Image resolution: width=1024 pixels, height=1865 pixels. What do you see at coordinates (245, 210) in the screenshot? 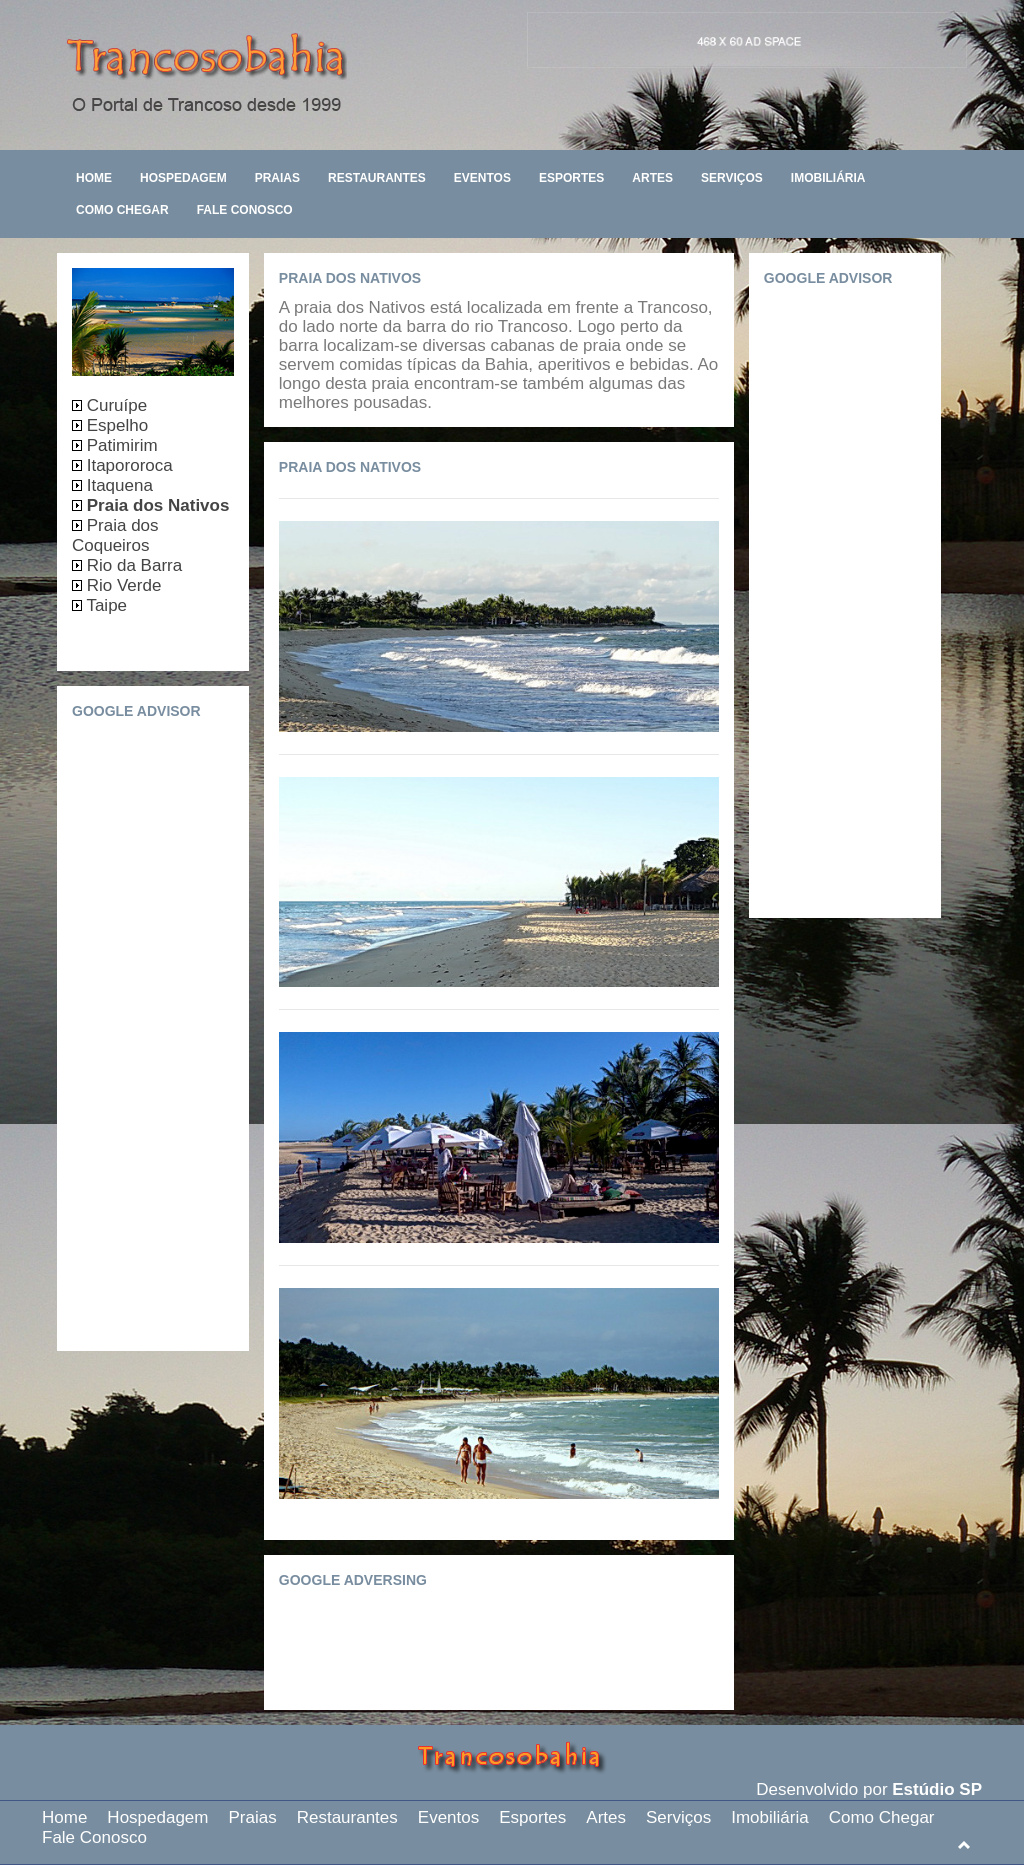
I see `Fale Conosco` at bounding box center [245, 210].